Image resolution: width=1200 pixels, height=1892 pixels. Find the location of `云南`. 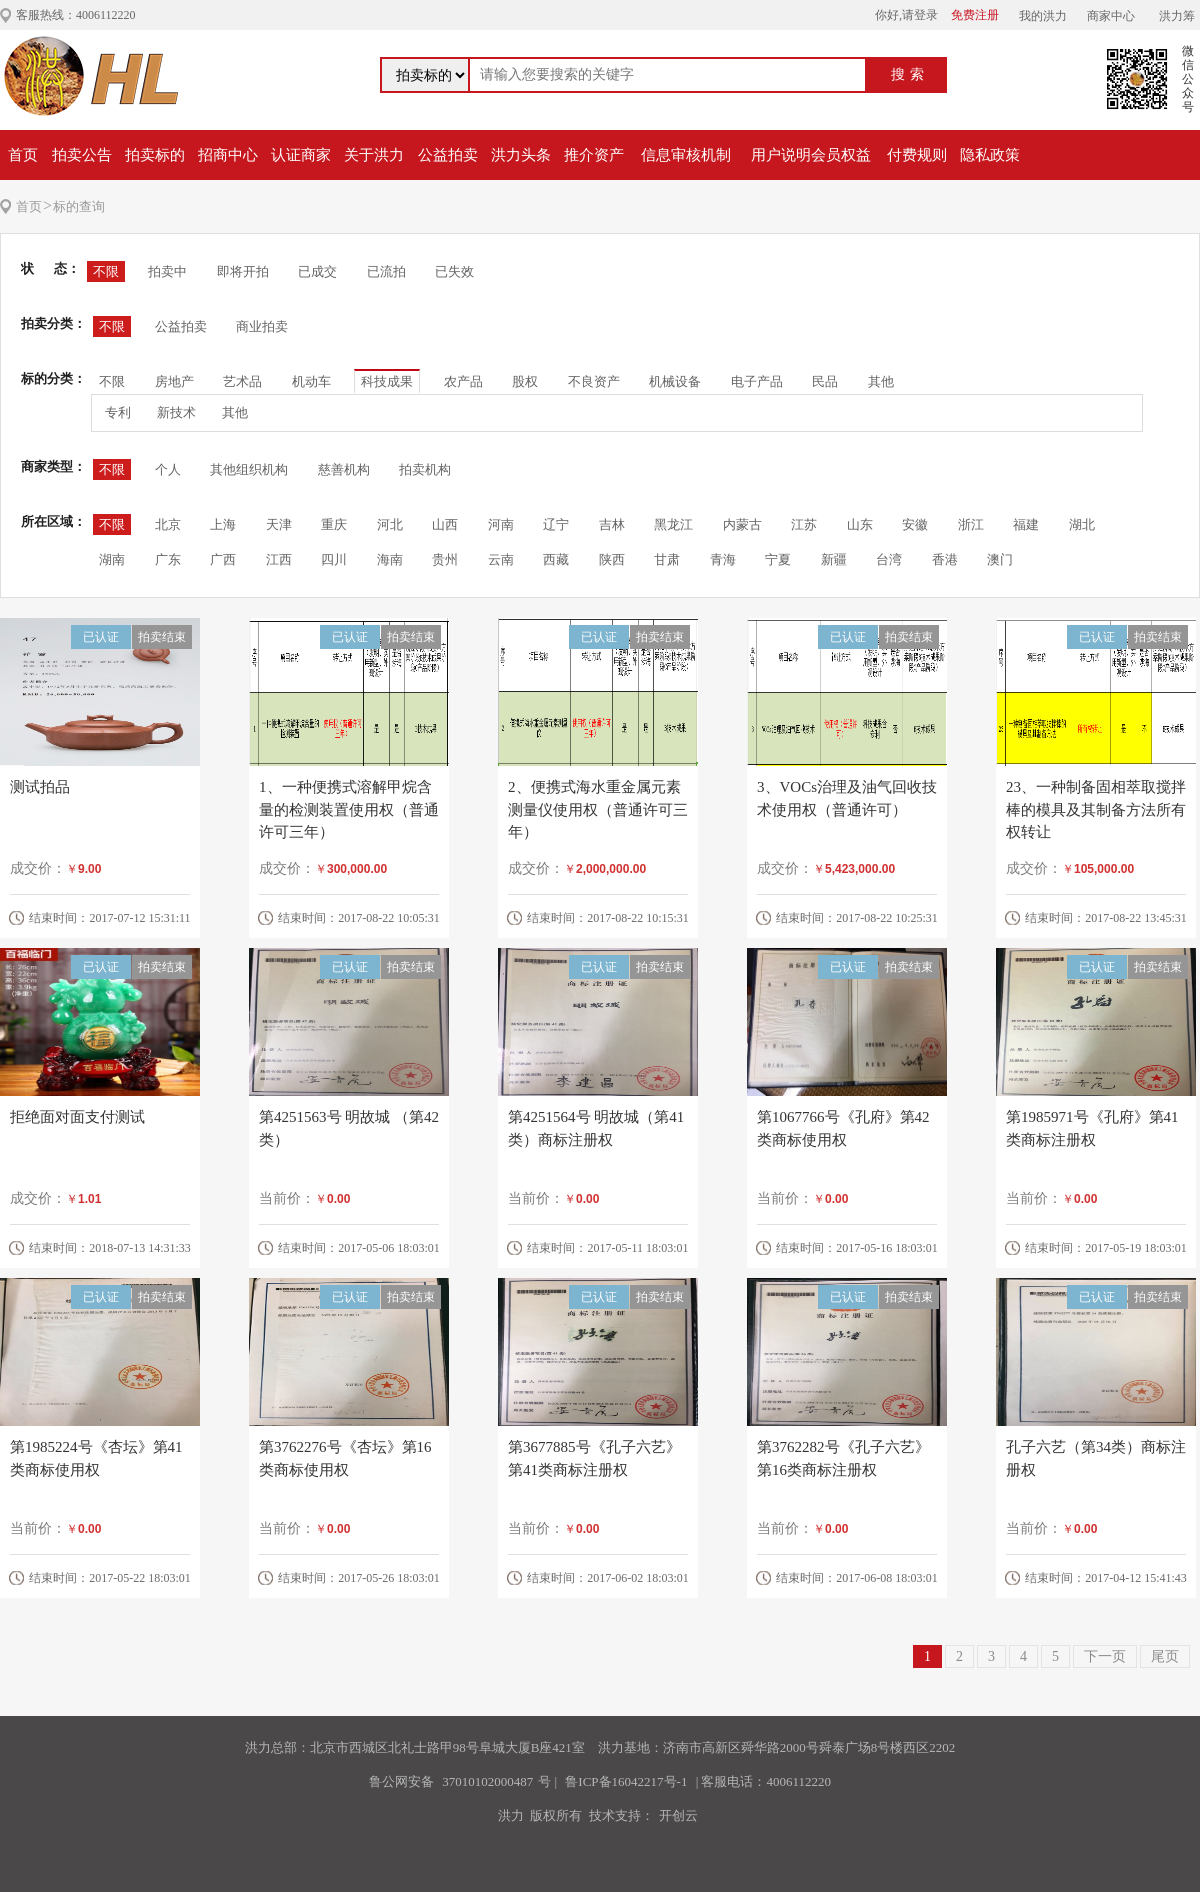

云南 is located at coordinates (501, 559).